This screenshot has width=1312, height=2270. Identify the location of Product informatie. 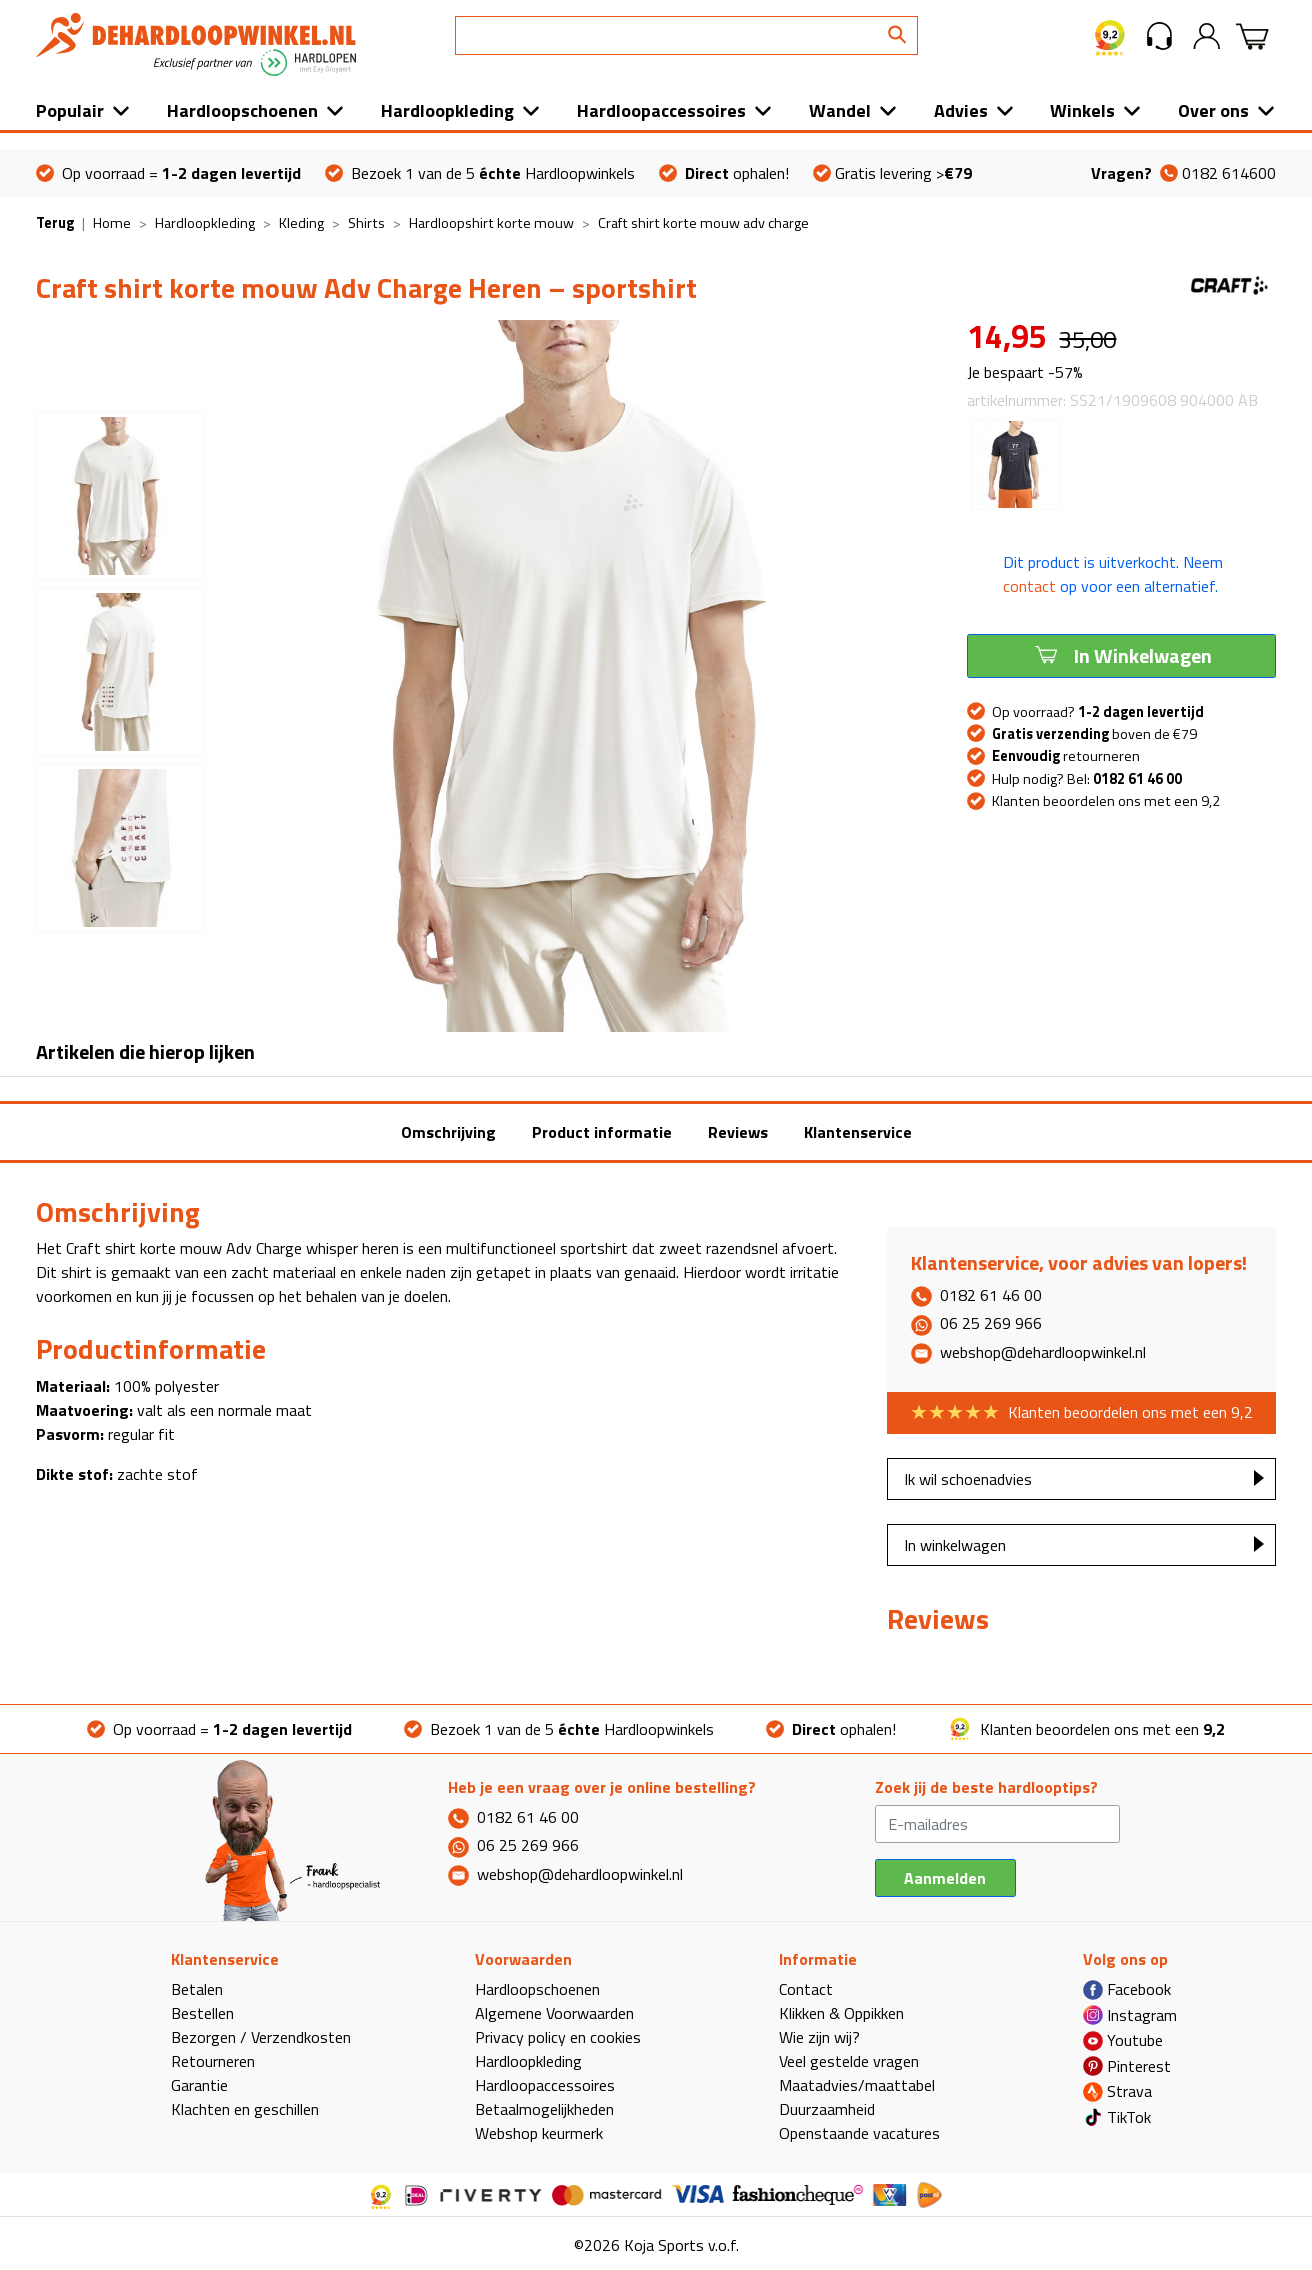
(602, 1132).